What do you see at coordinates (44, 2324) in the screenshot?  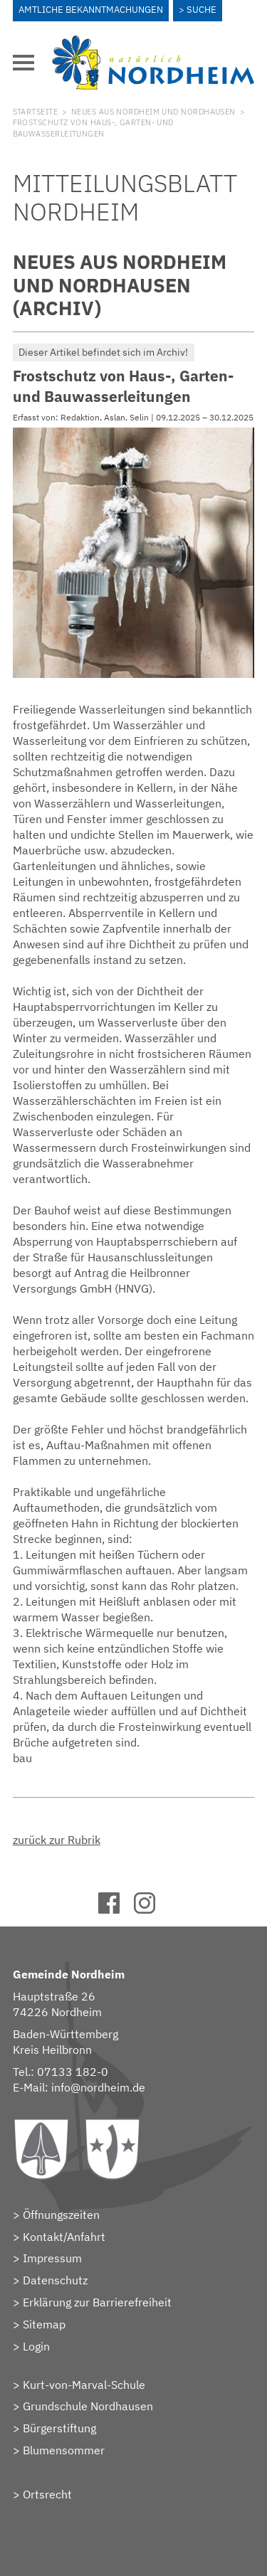 I see `Sitemap` at bounding box center [44, 2324].